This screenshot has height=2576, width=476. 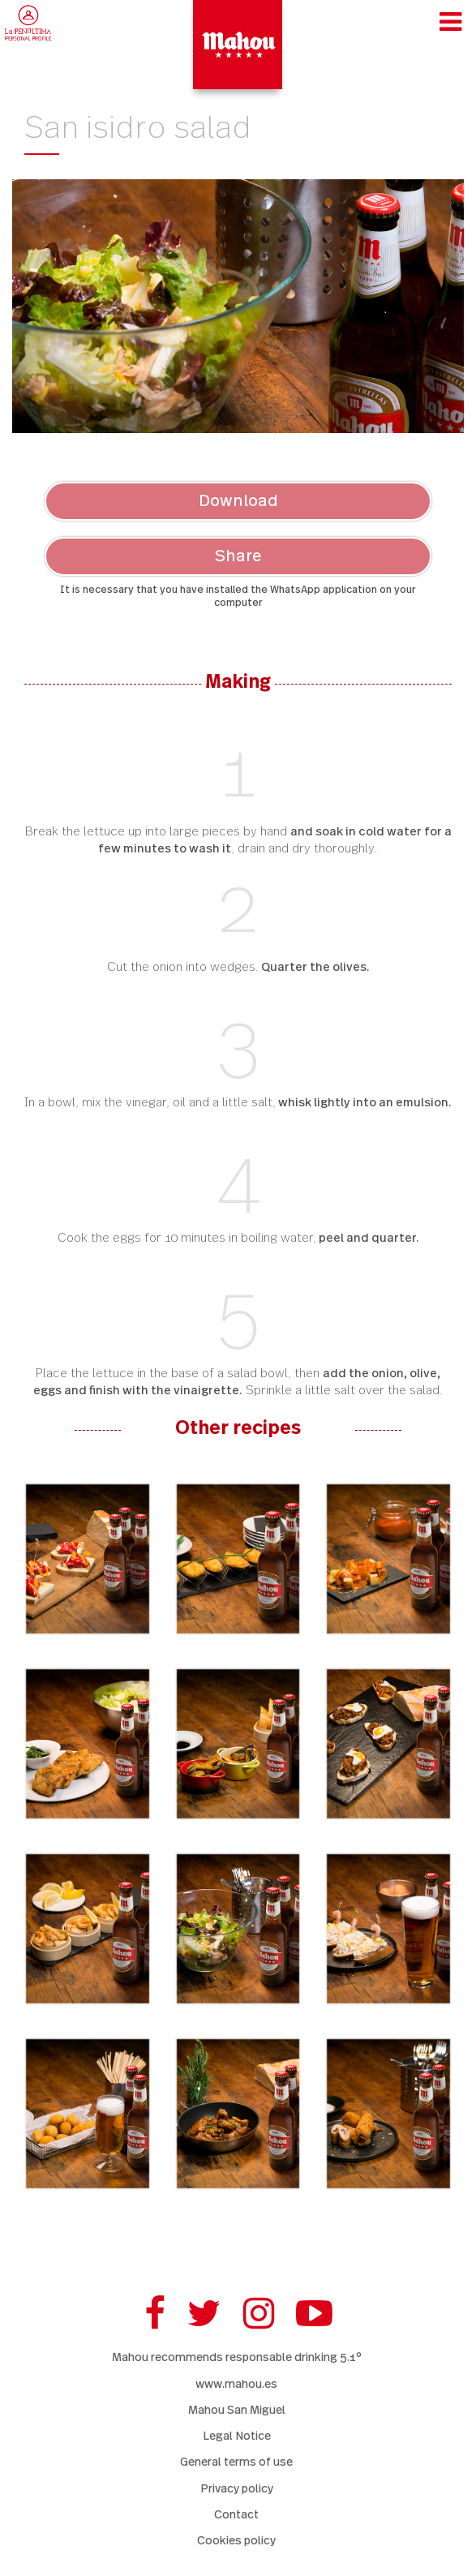 What do you see at coordinates (237, 2436) in the screenshot?
I see `Legal Notice` at bounding box center [237, 2436].